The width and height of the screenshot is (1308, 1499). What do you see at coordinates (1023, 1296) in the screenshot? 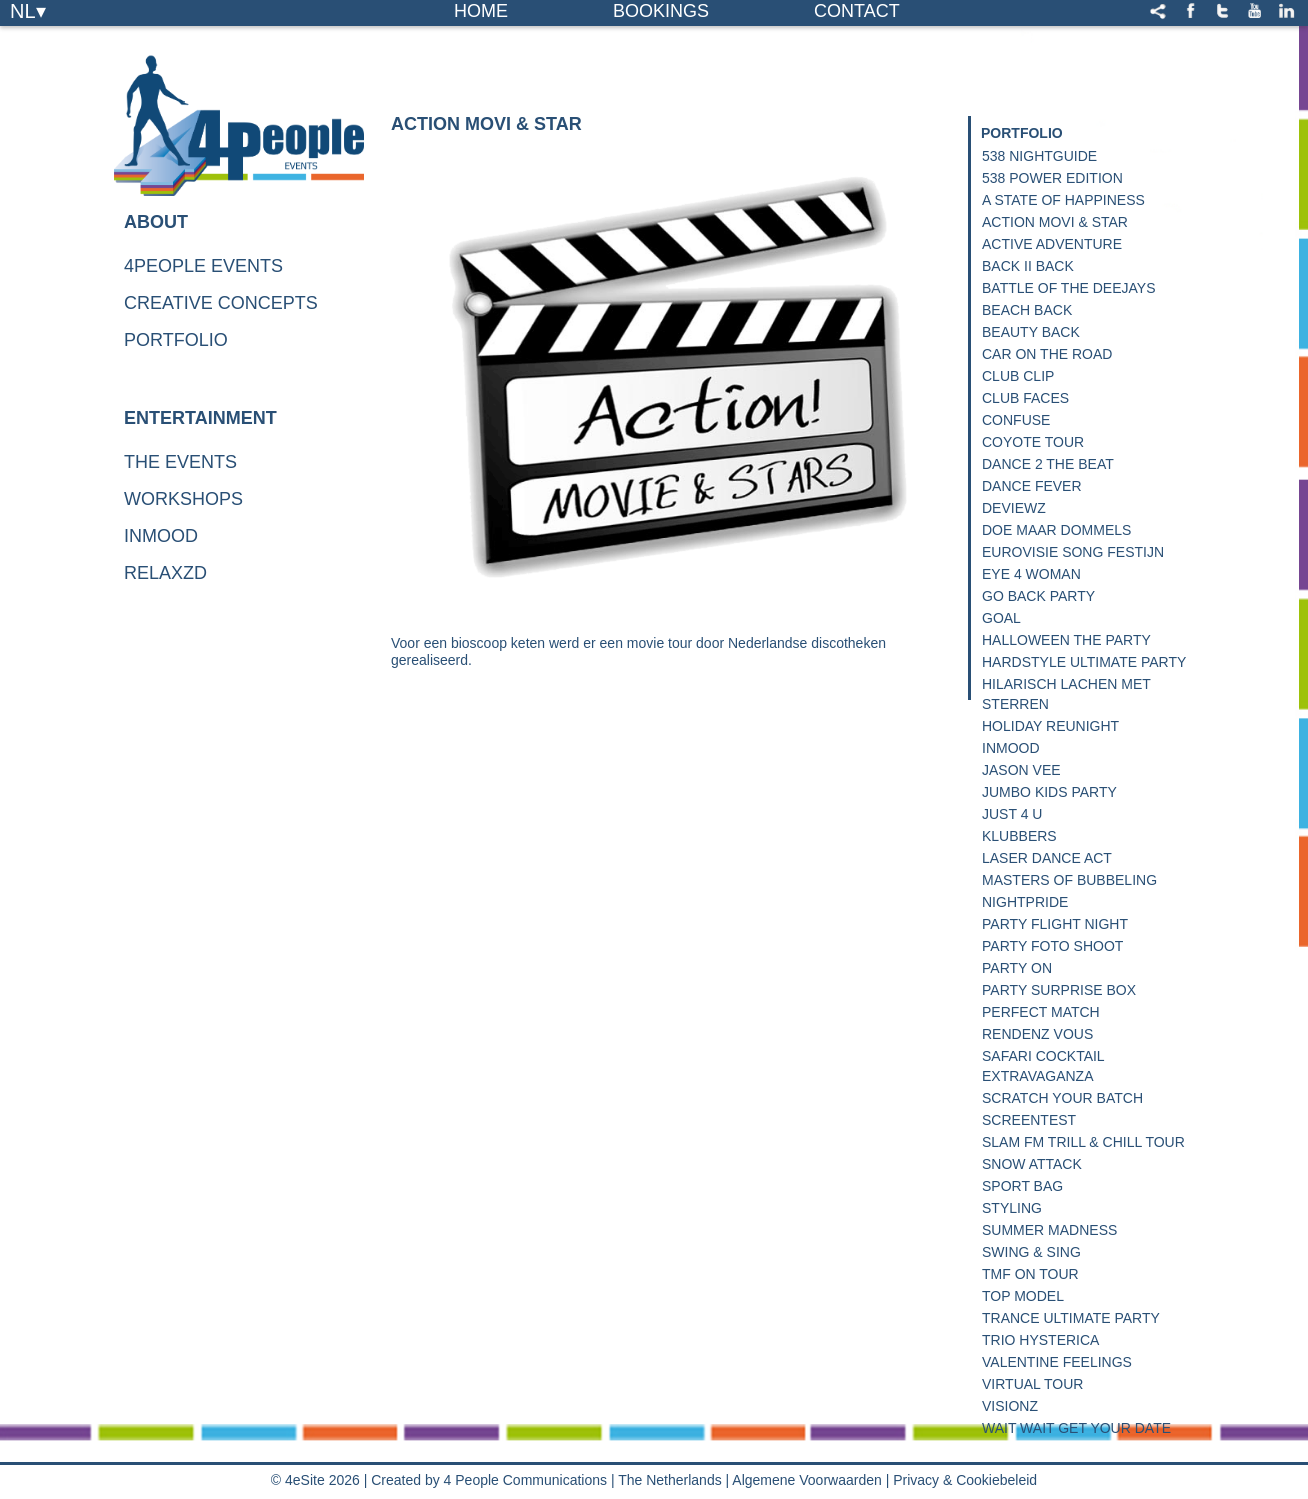
I see `Top Model` at bounding box center [1023, 1296].